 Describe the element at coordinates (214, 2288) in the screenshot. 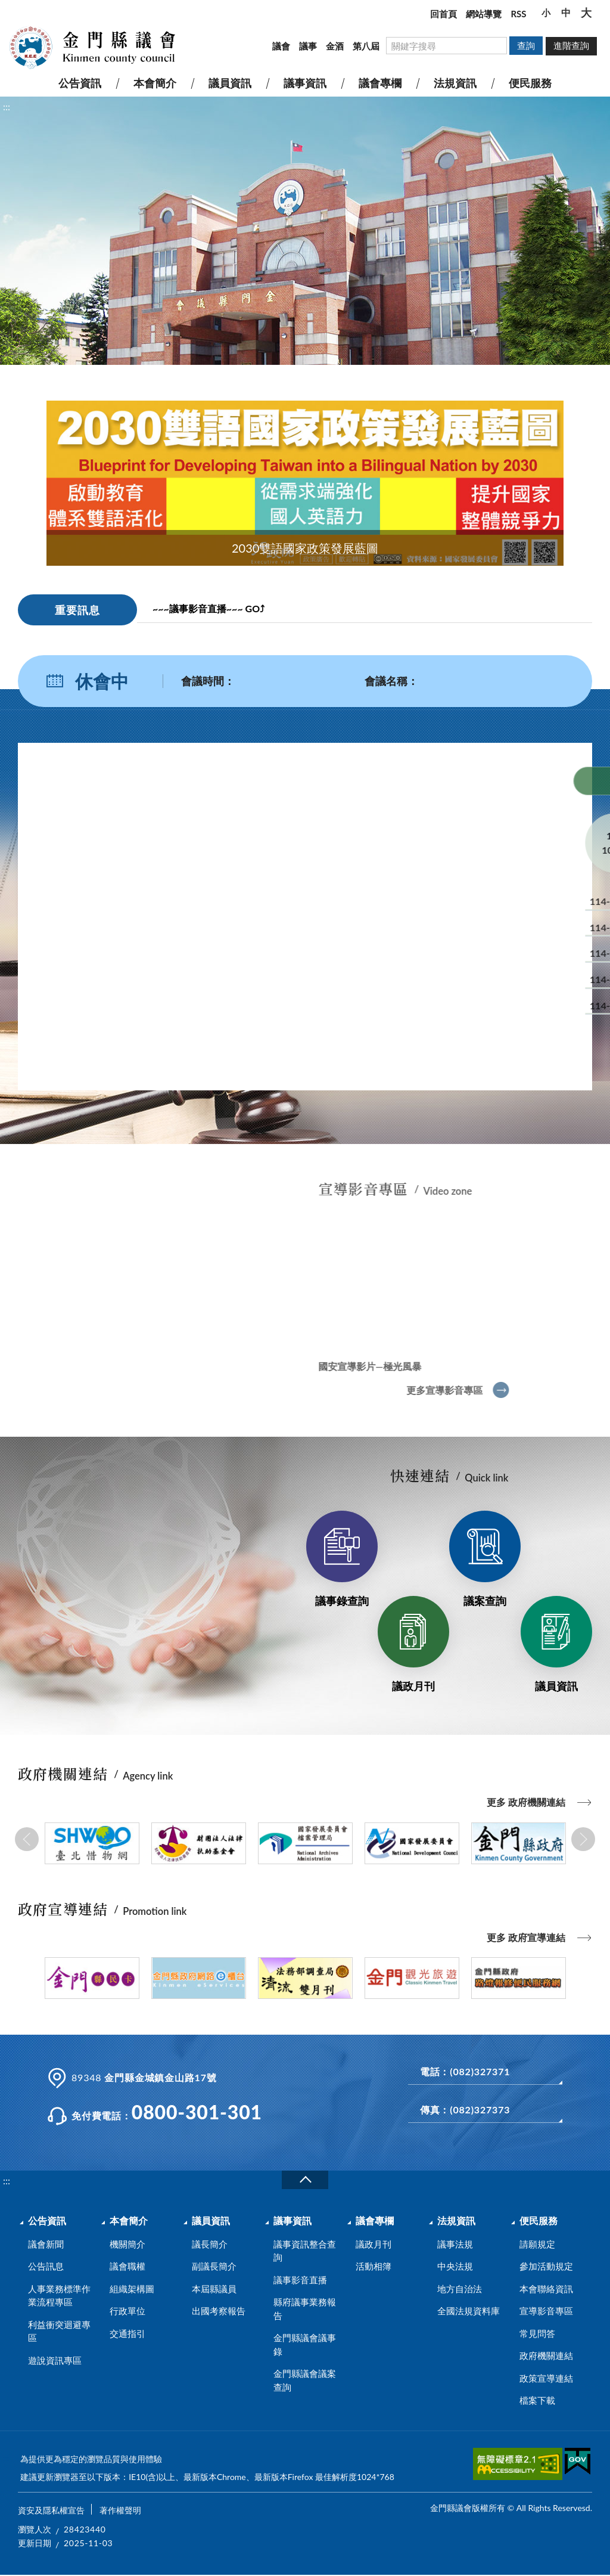

I see `本屆縣議員` at that location.